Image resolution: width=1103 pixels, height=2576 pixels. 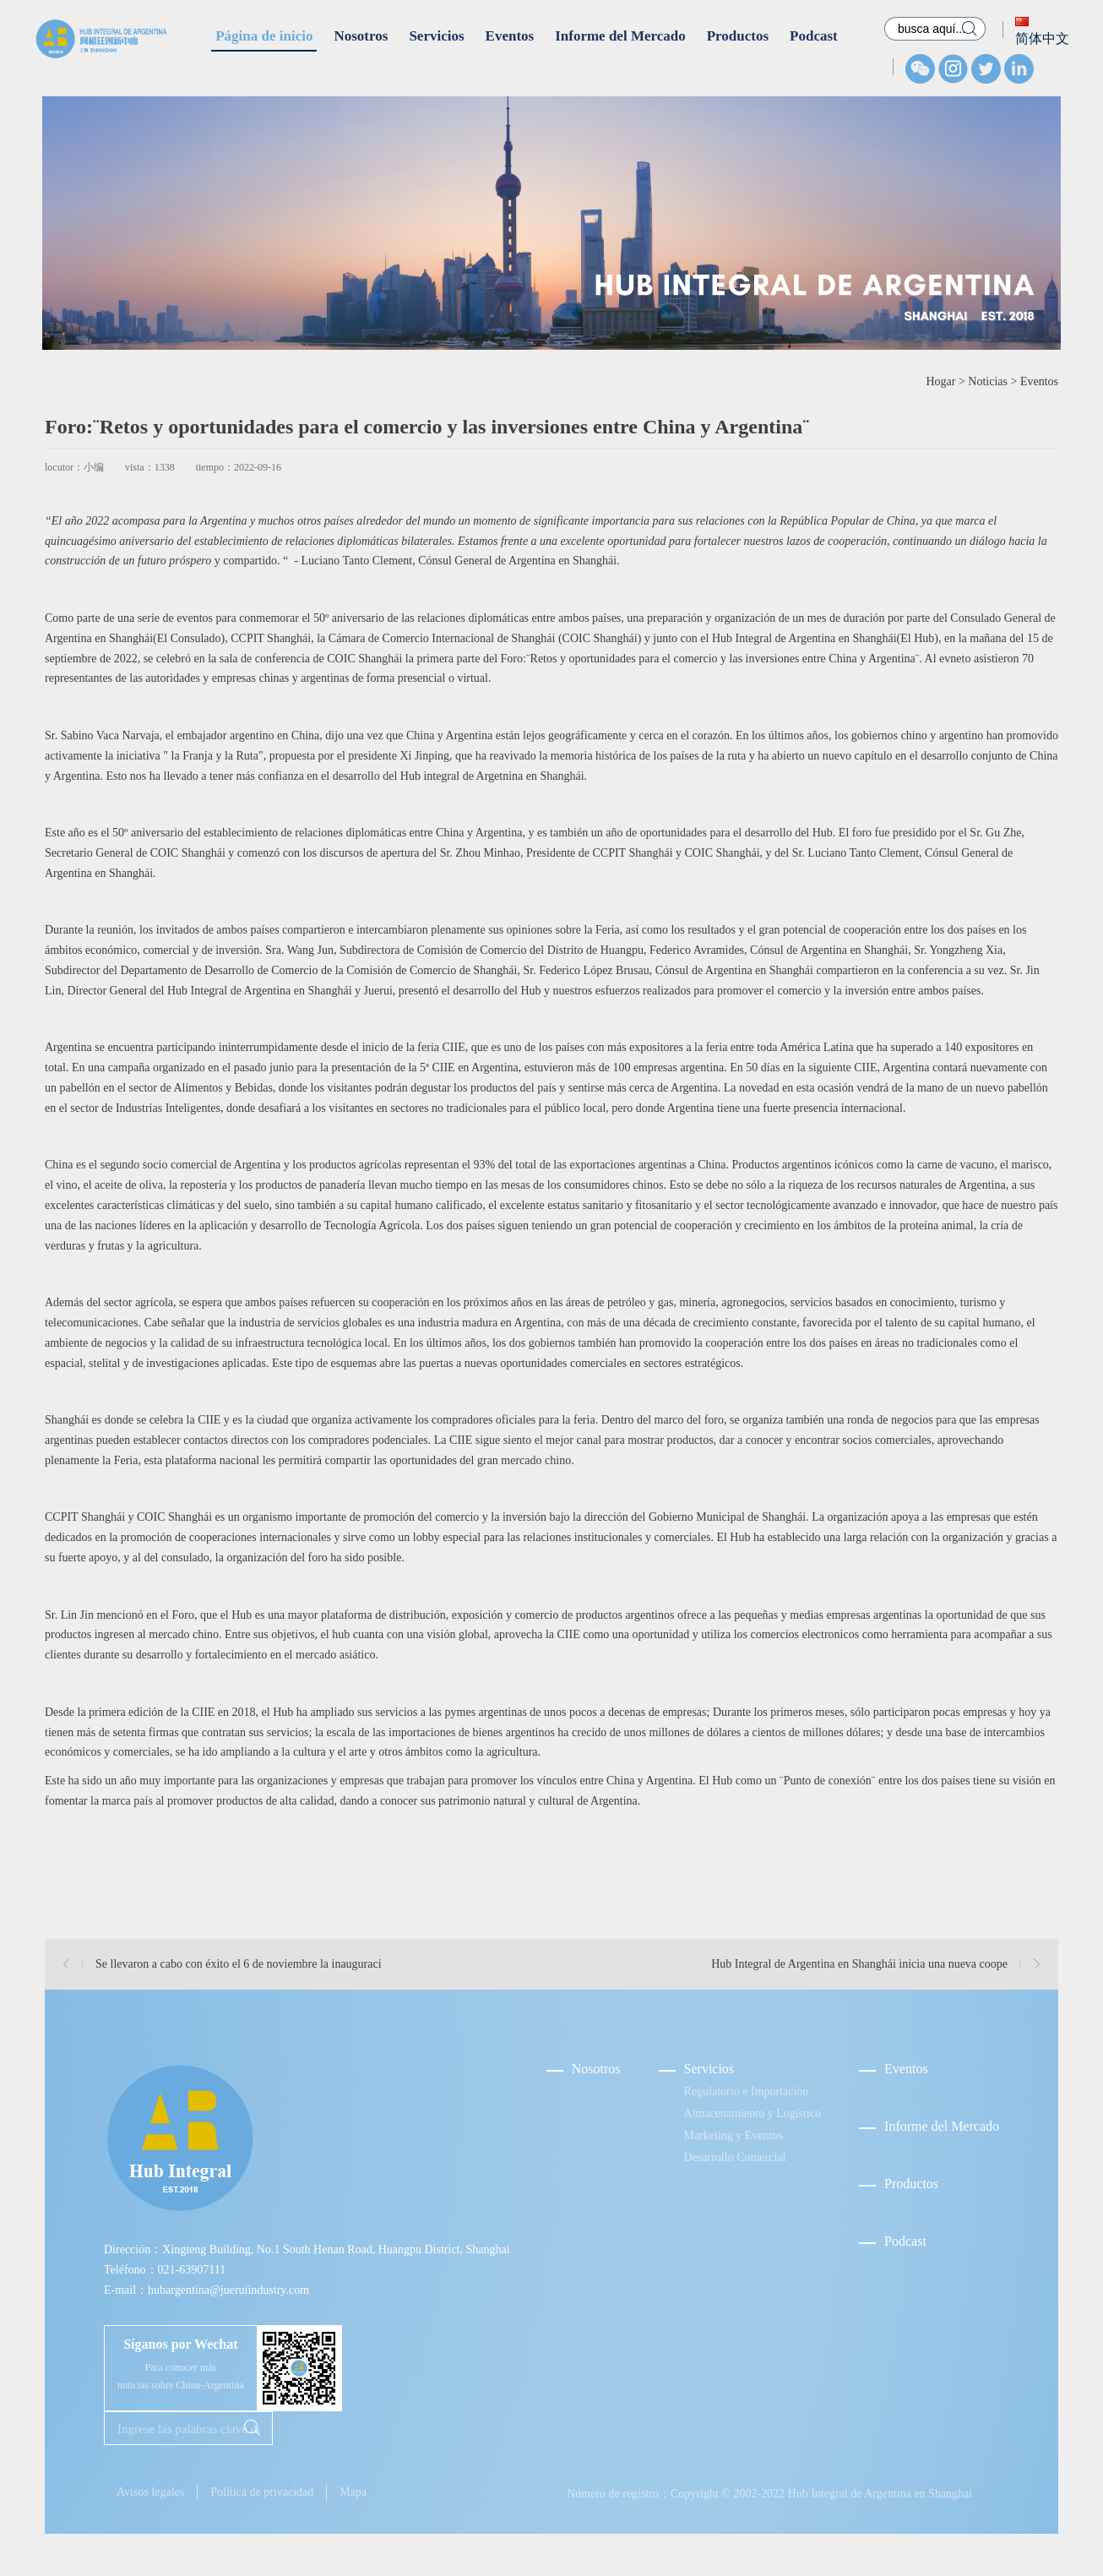 I want to click on Nosotros, so click(x=361, y=36).